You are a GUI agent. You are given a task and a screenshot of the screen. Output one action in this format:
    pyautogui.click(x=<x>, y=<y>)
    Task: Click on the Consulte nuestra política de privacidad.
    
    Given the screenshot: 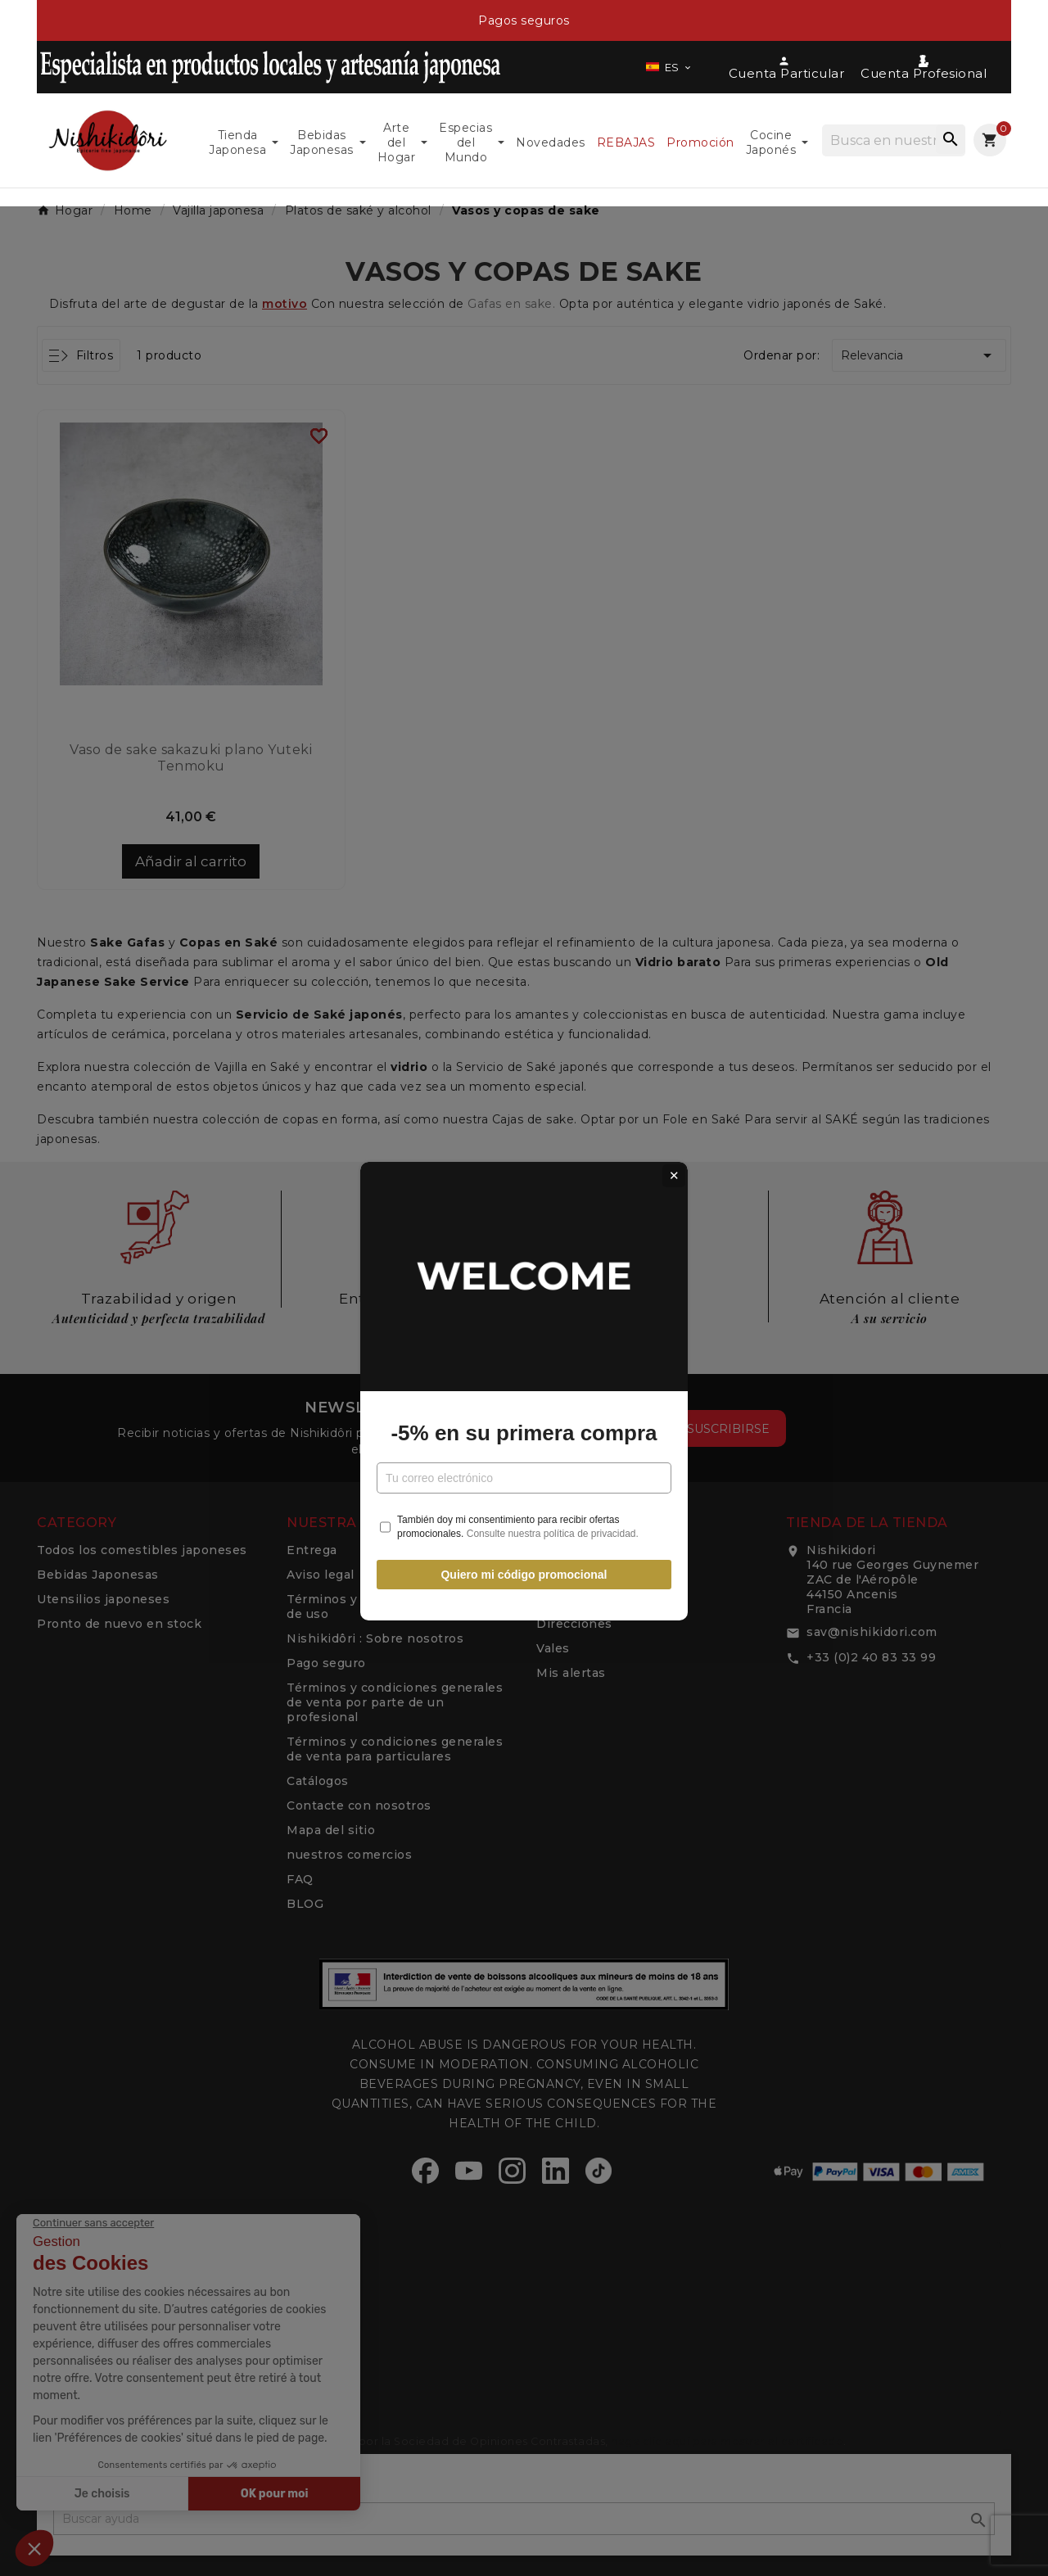 What is the action you would take?
    pyautogui.click(x=553, y=1430)
    